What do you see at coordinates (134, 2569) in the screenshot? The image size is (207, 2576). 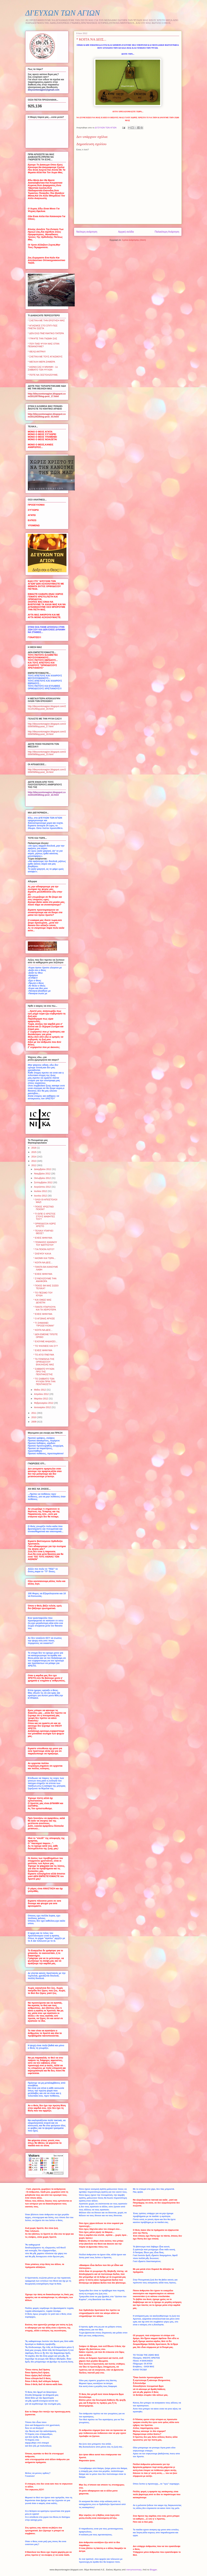 I see `merrymoonmary` at bounding box center [134, 2569].